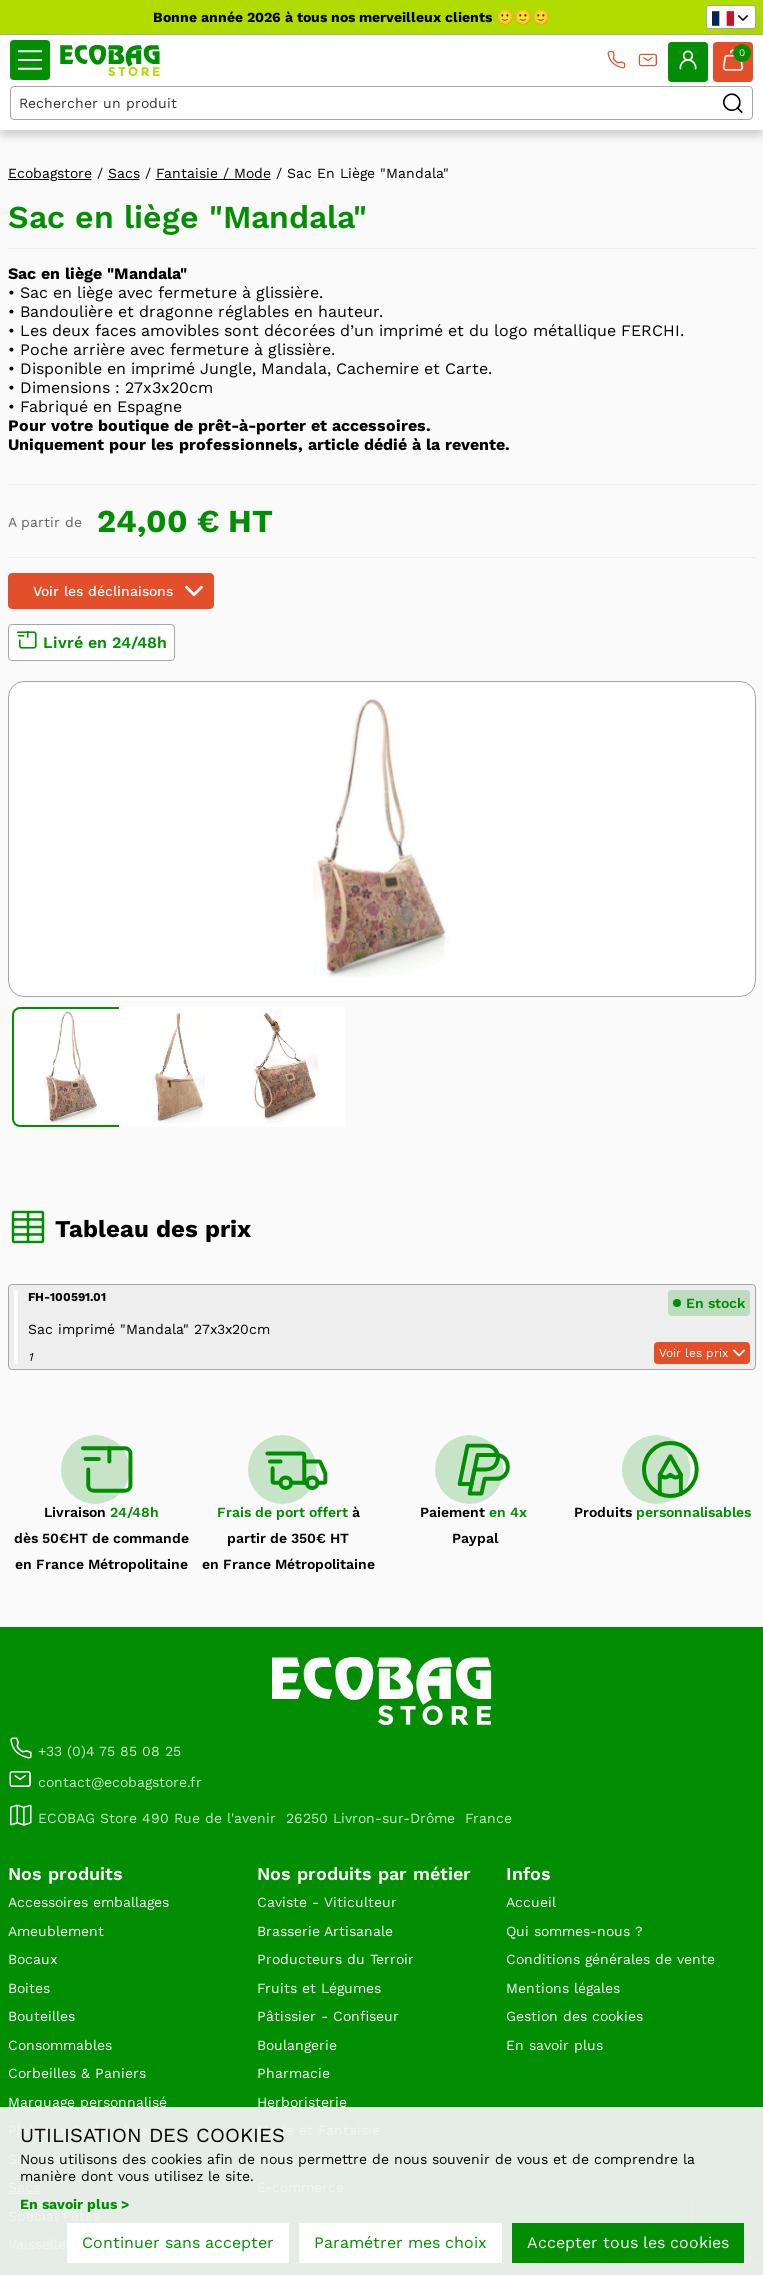 Image resolution: width=763 pixels, height=2275 pixels. Describe the element at coordinates (628, 2242) in the screenshot. I see `Accepter tous les cookies` at that location.